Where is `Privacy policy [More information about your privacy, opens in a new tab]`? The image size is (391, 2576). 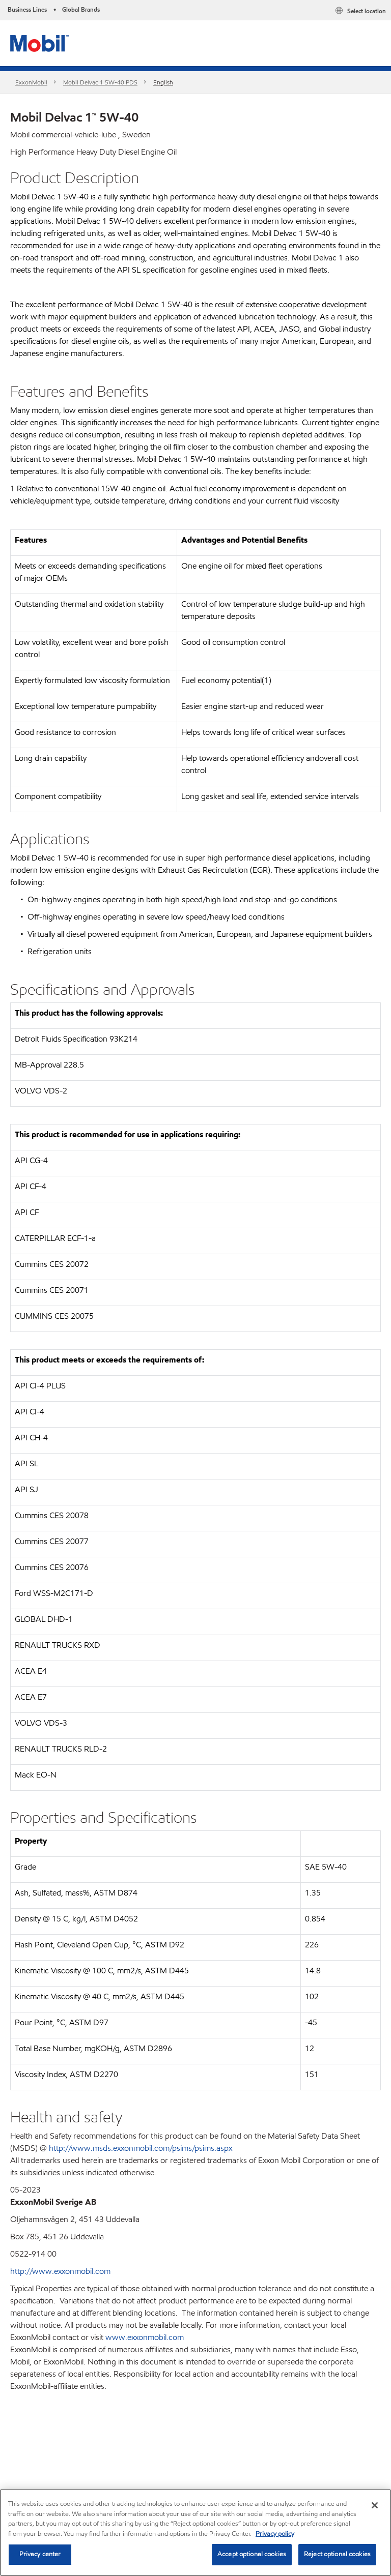
Privacy policy [More information about your privacy, opens in a new tab] is located at coordinates (275, 2533).